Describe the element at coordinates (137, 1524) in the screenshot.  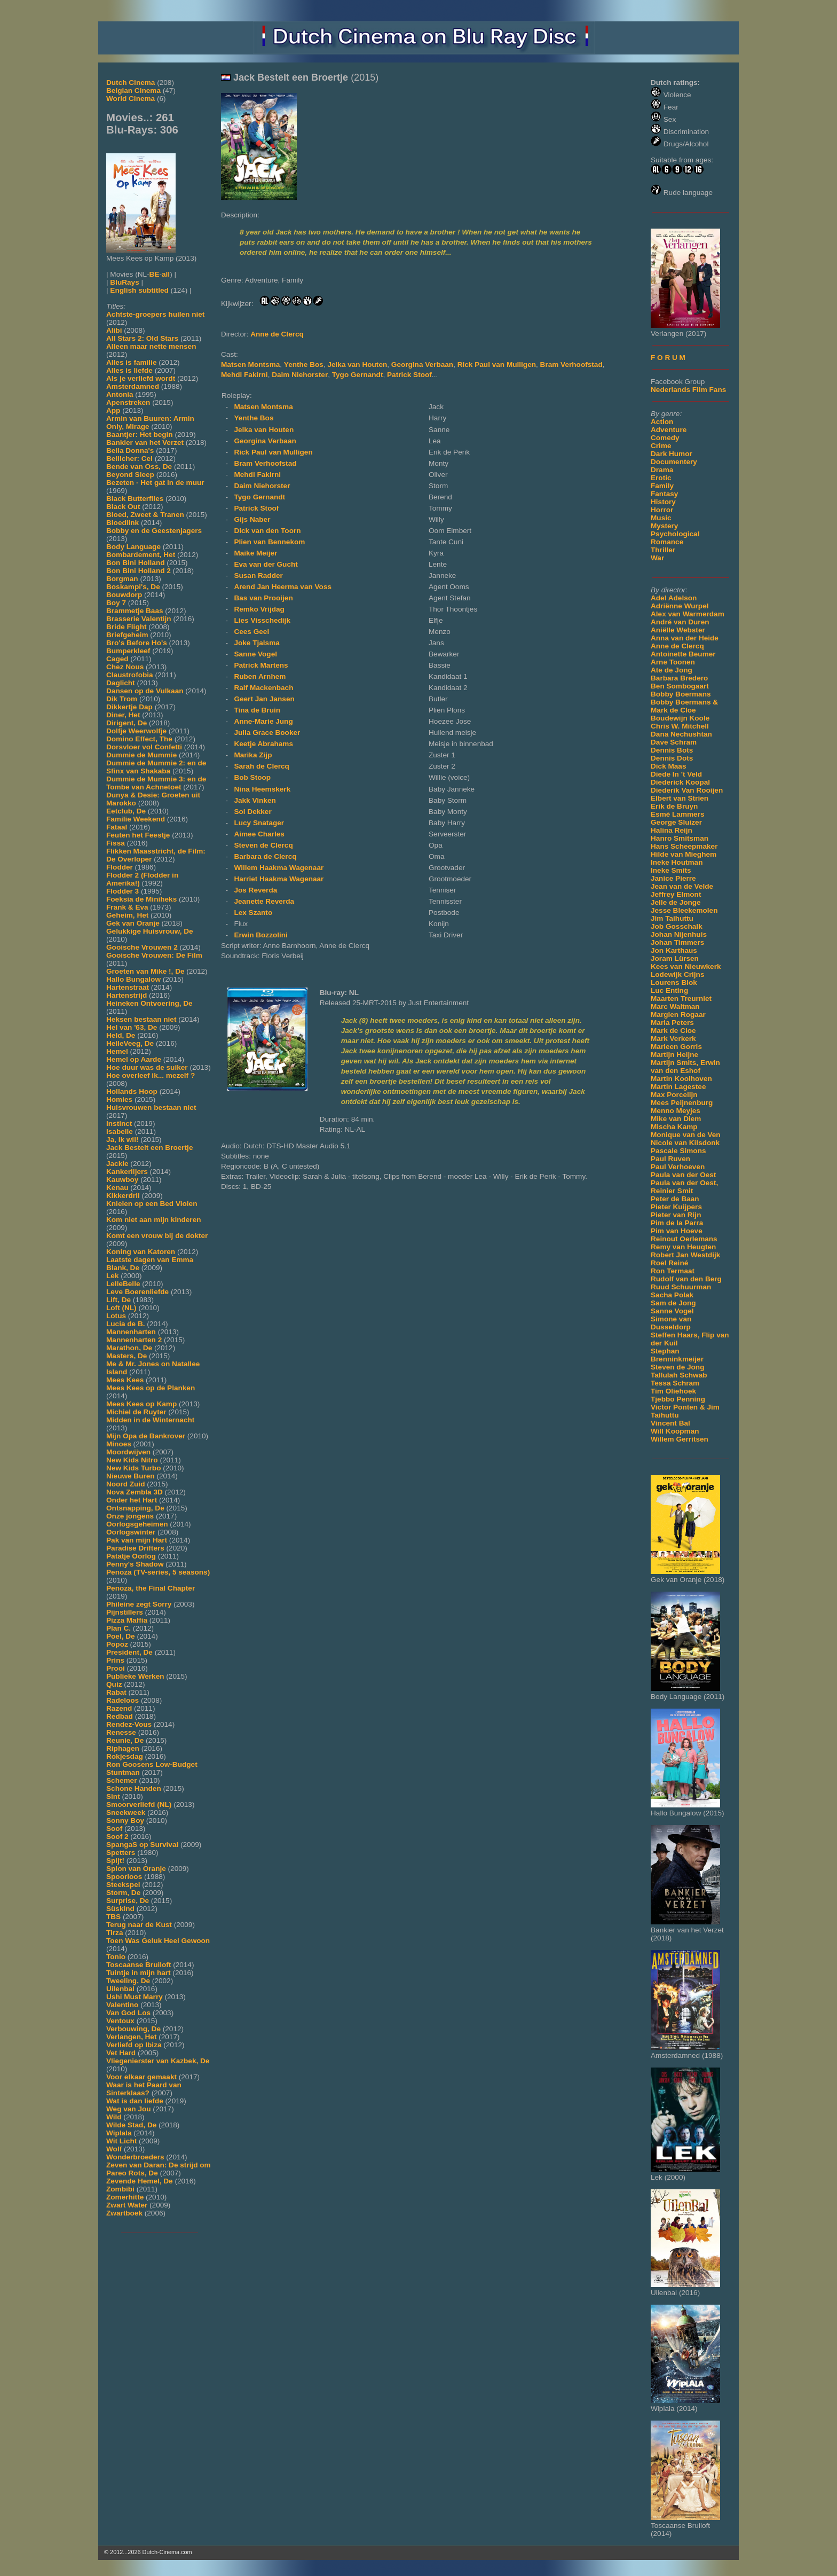
I see `Oorlogsgeheimen` at that location.